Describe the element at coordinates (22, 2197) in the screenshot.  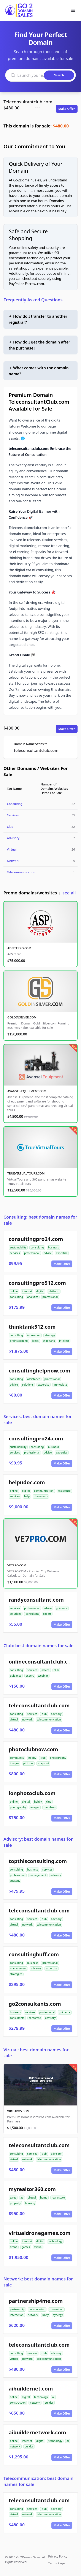
I see `3d` at that location.